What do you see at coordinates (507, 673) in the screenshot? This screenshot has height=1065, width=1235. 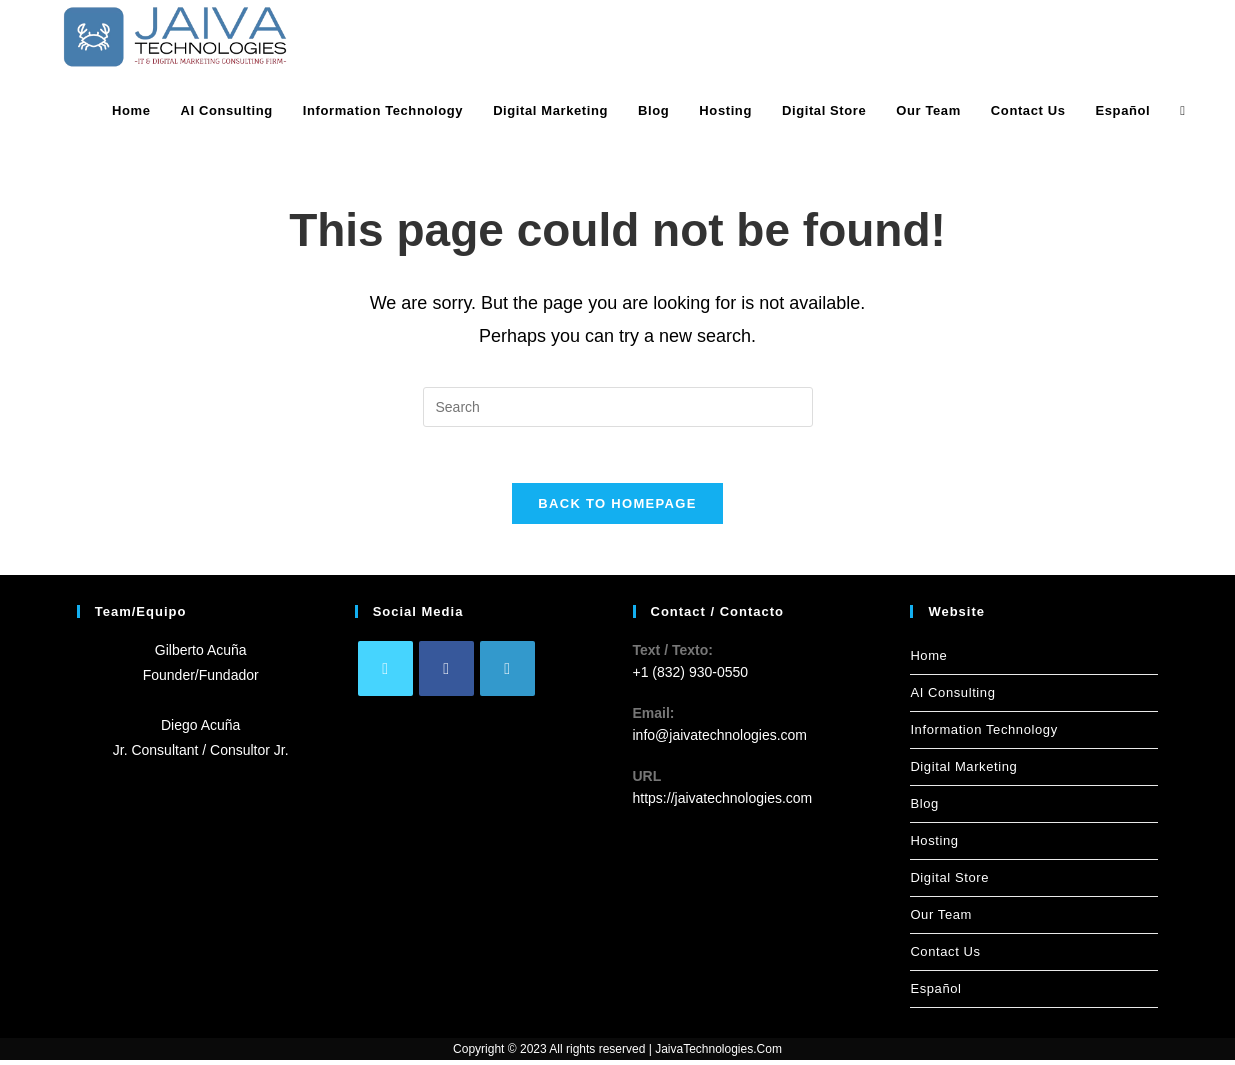 I see `[LinkedIn]` at bounding box center [507, 673].